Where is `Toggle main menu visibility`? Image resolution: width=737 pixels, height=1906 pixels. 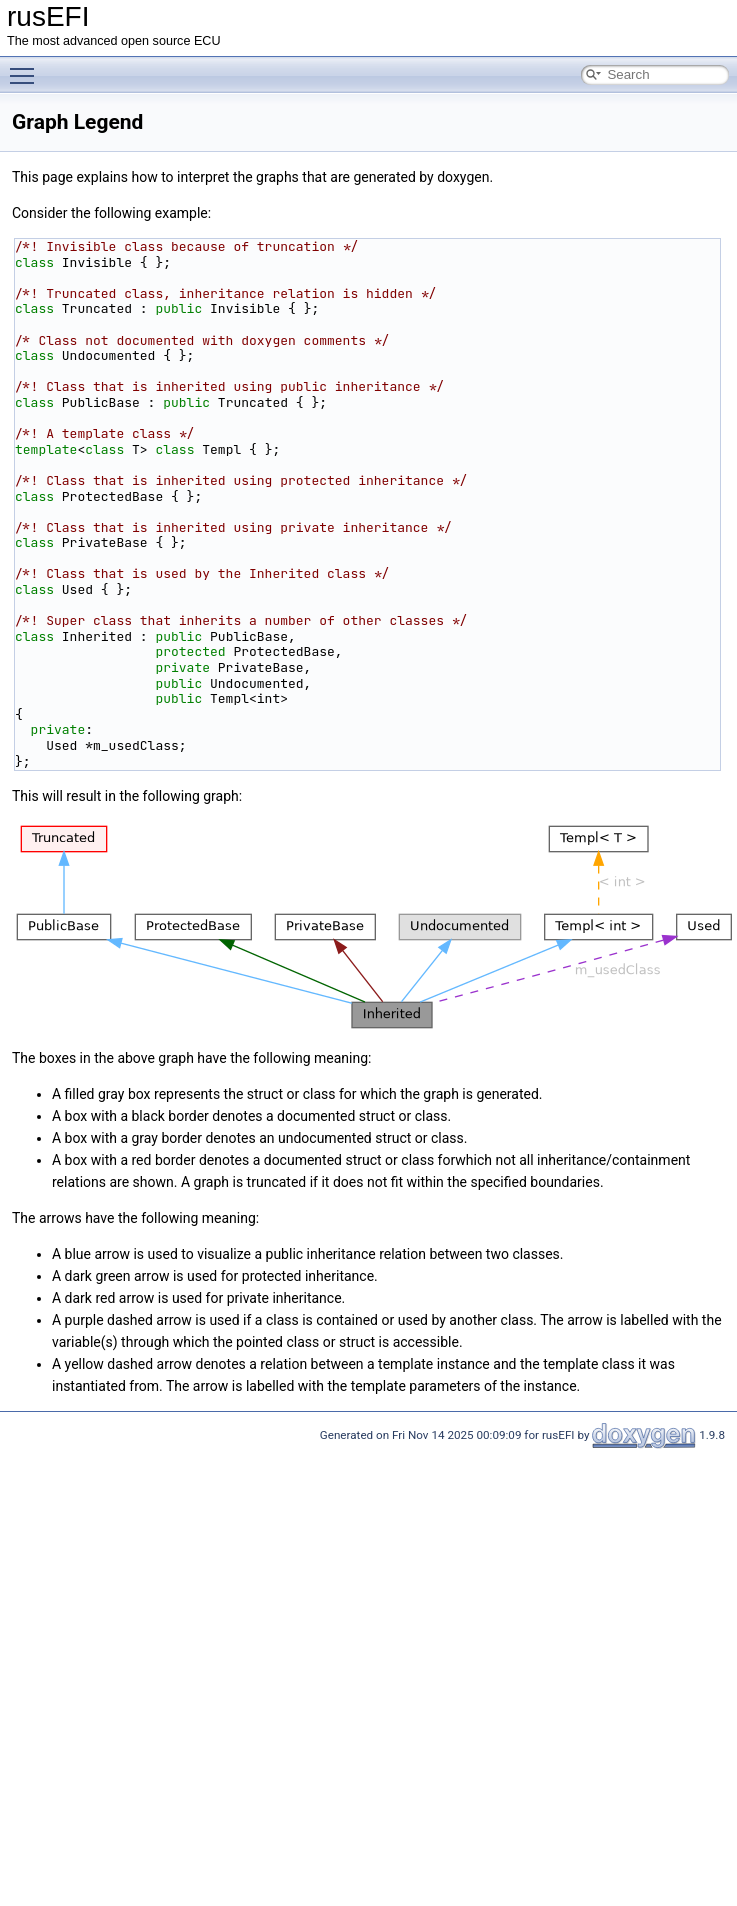
Toggle main menu visibility is located at coordinates (27, 67).